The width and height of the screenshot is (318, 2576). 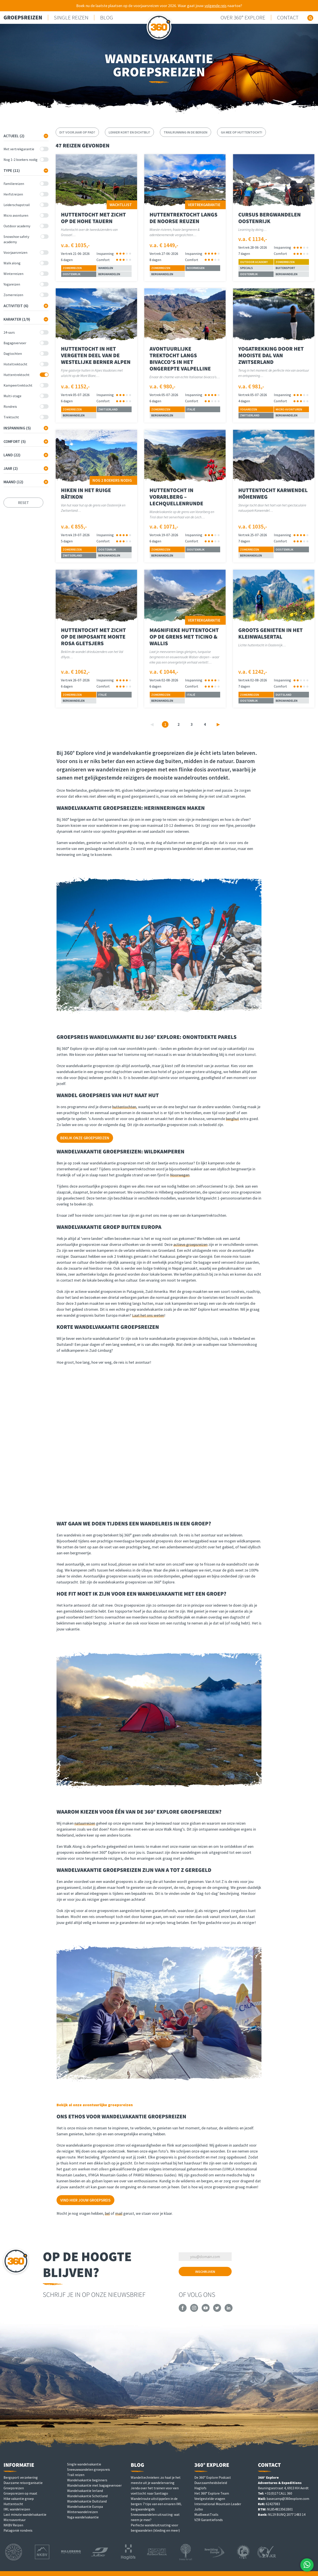 I want to click on Dit voorjaar op pad?, so click(x=77, y=132).